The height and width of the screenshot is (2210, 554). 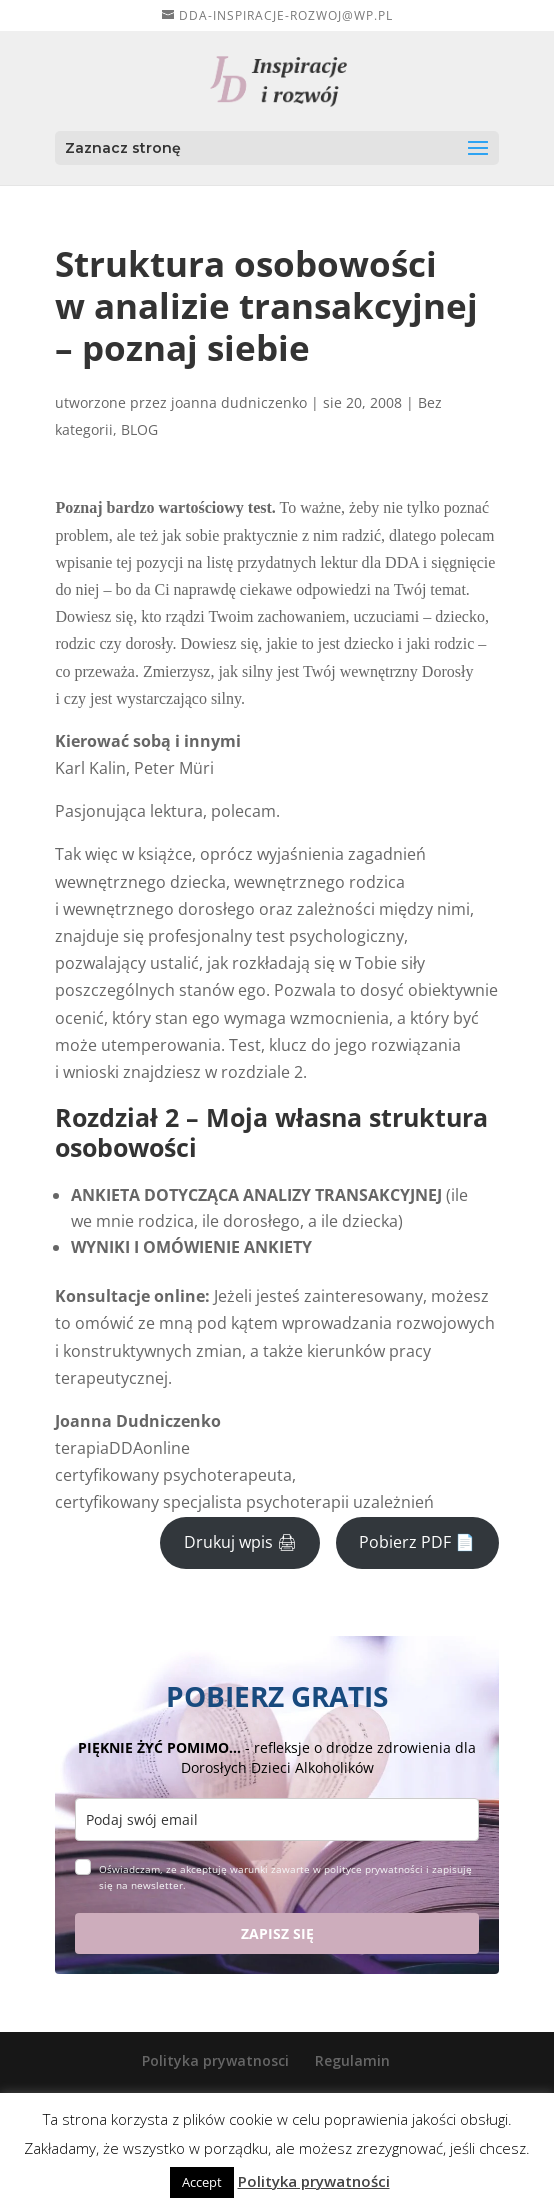 What do you see at coordinates (202, 2182) in the screenshot?
I see `Accept [button]` at bounding box center [202, 2182].